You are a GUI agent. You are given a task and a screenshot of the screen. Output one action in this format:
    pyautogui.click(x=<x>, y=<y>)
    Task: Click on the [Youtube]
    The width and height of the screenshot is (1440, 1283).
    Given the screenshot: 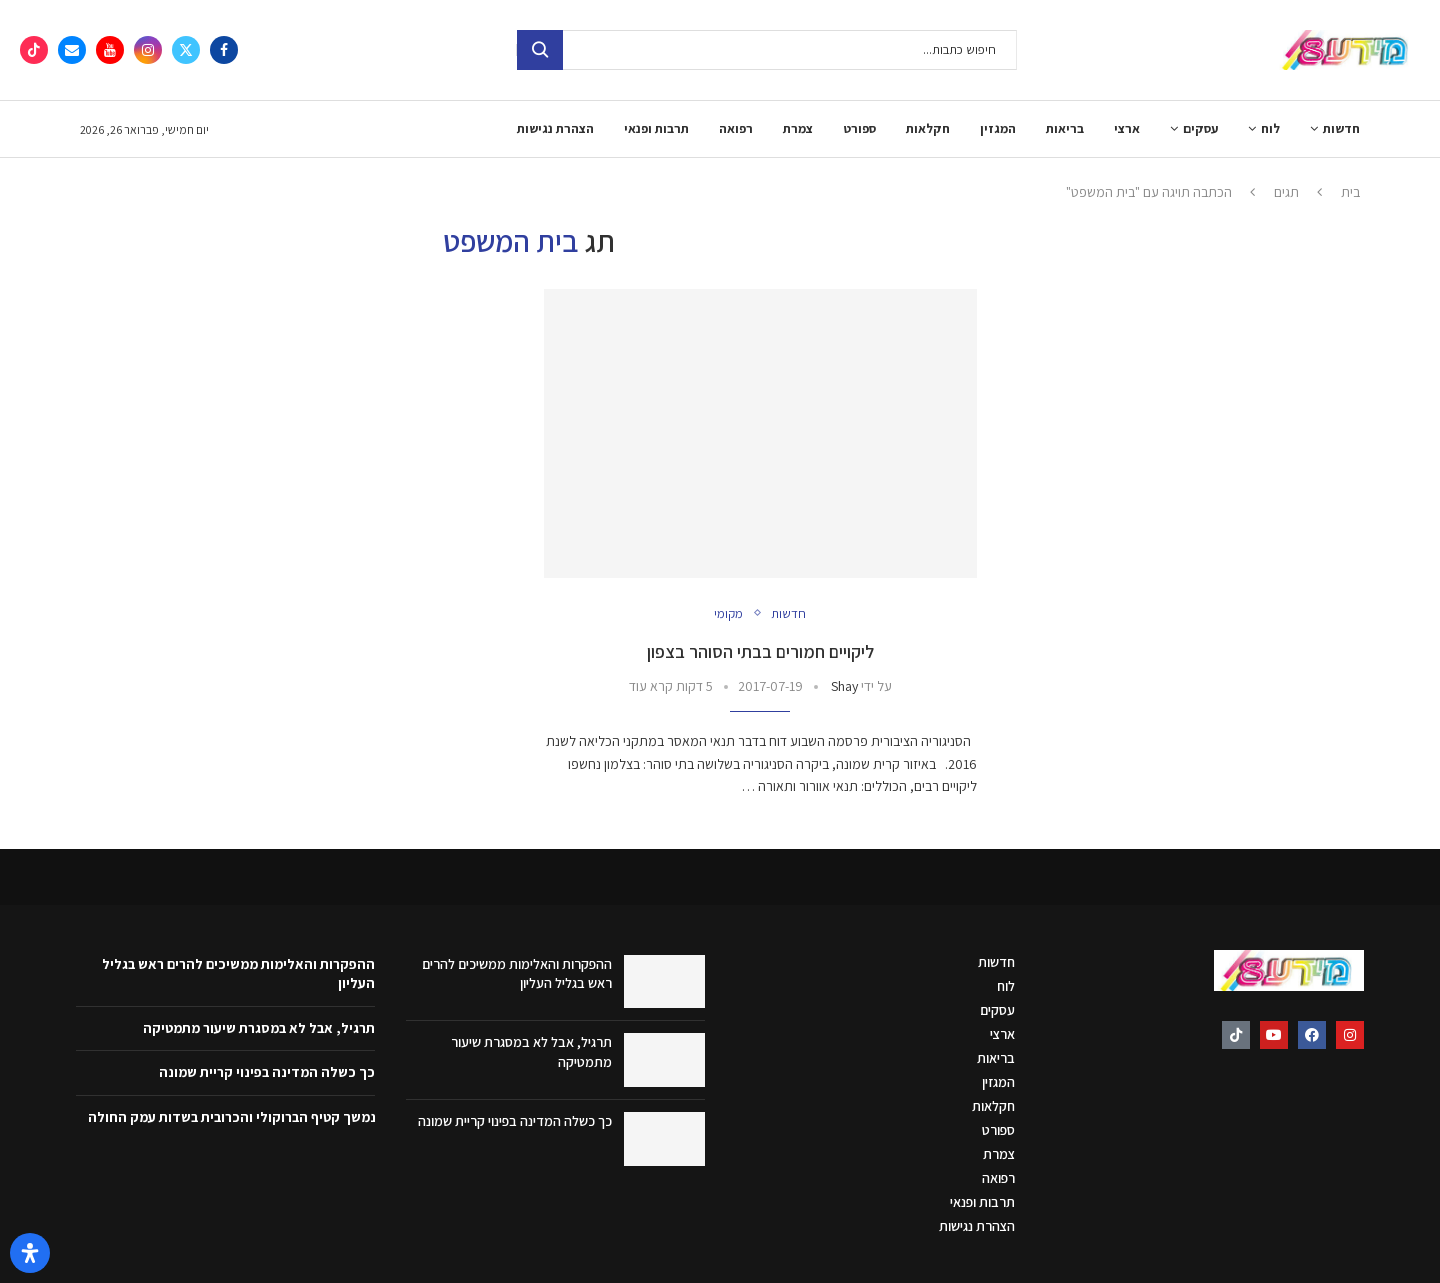 What is the action you would take?
    pyautogui.click(x=110, y=50)
    